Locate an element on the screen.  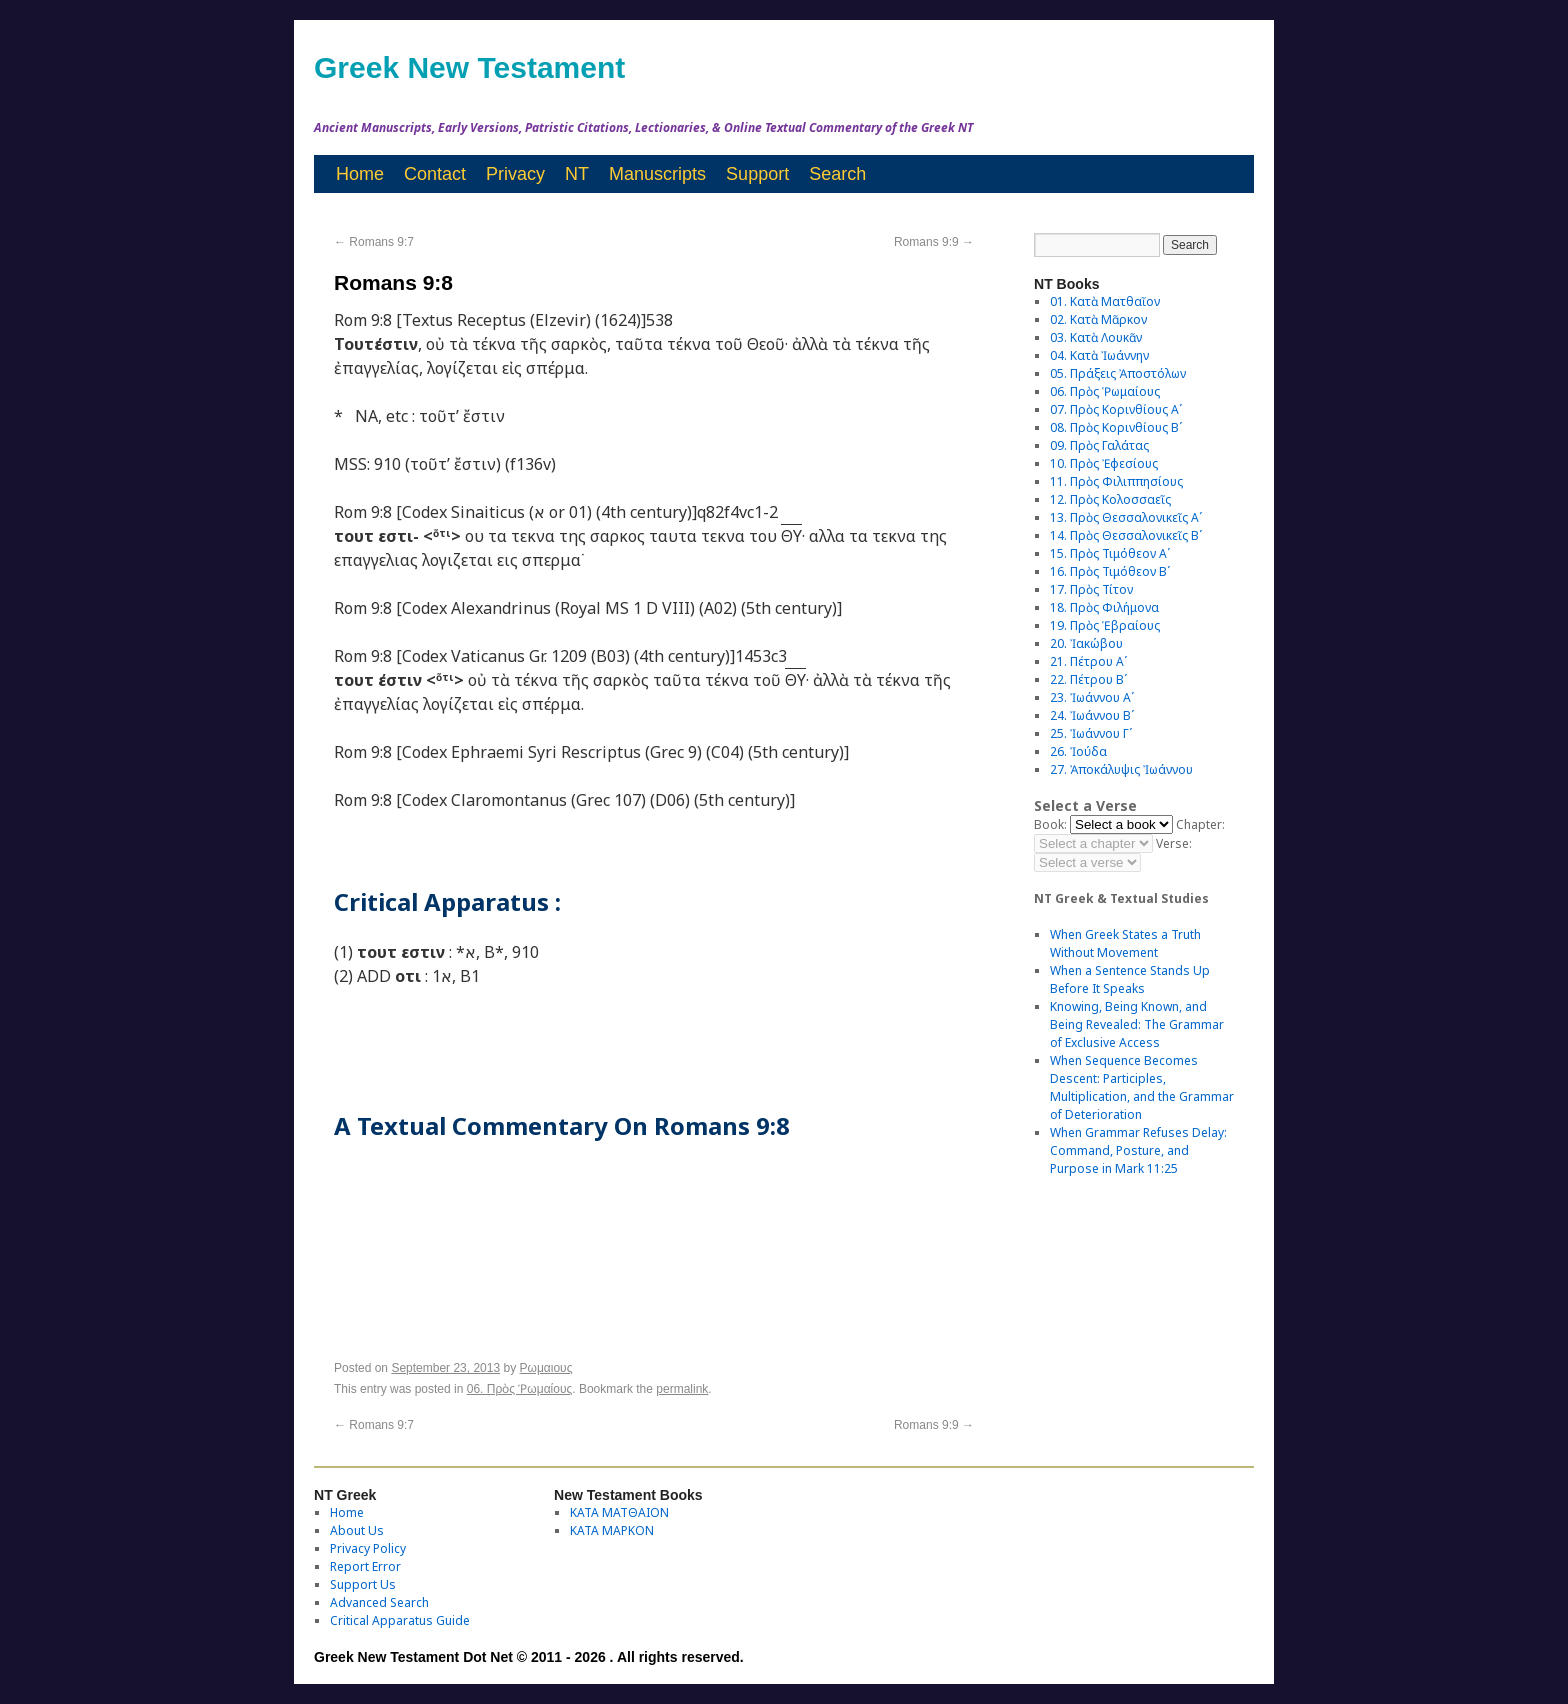
01. Κατὰ Ματθαῖον is located at coordinates (1105, 301).